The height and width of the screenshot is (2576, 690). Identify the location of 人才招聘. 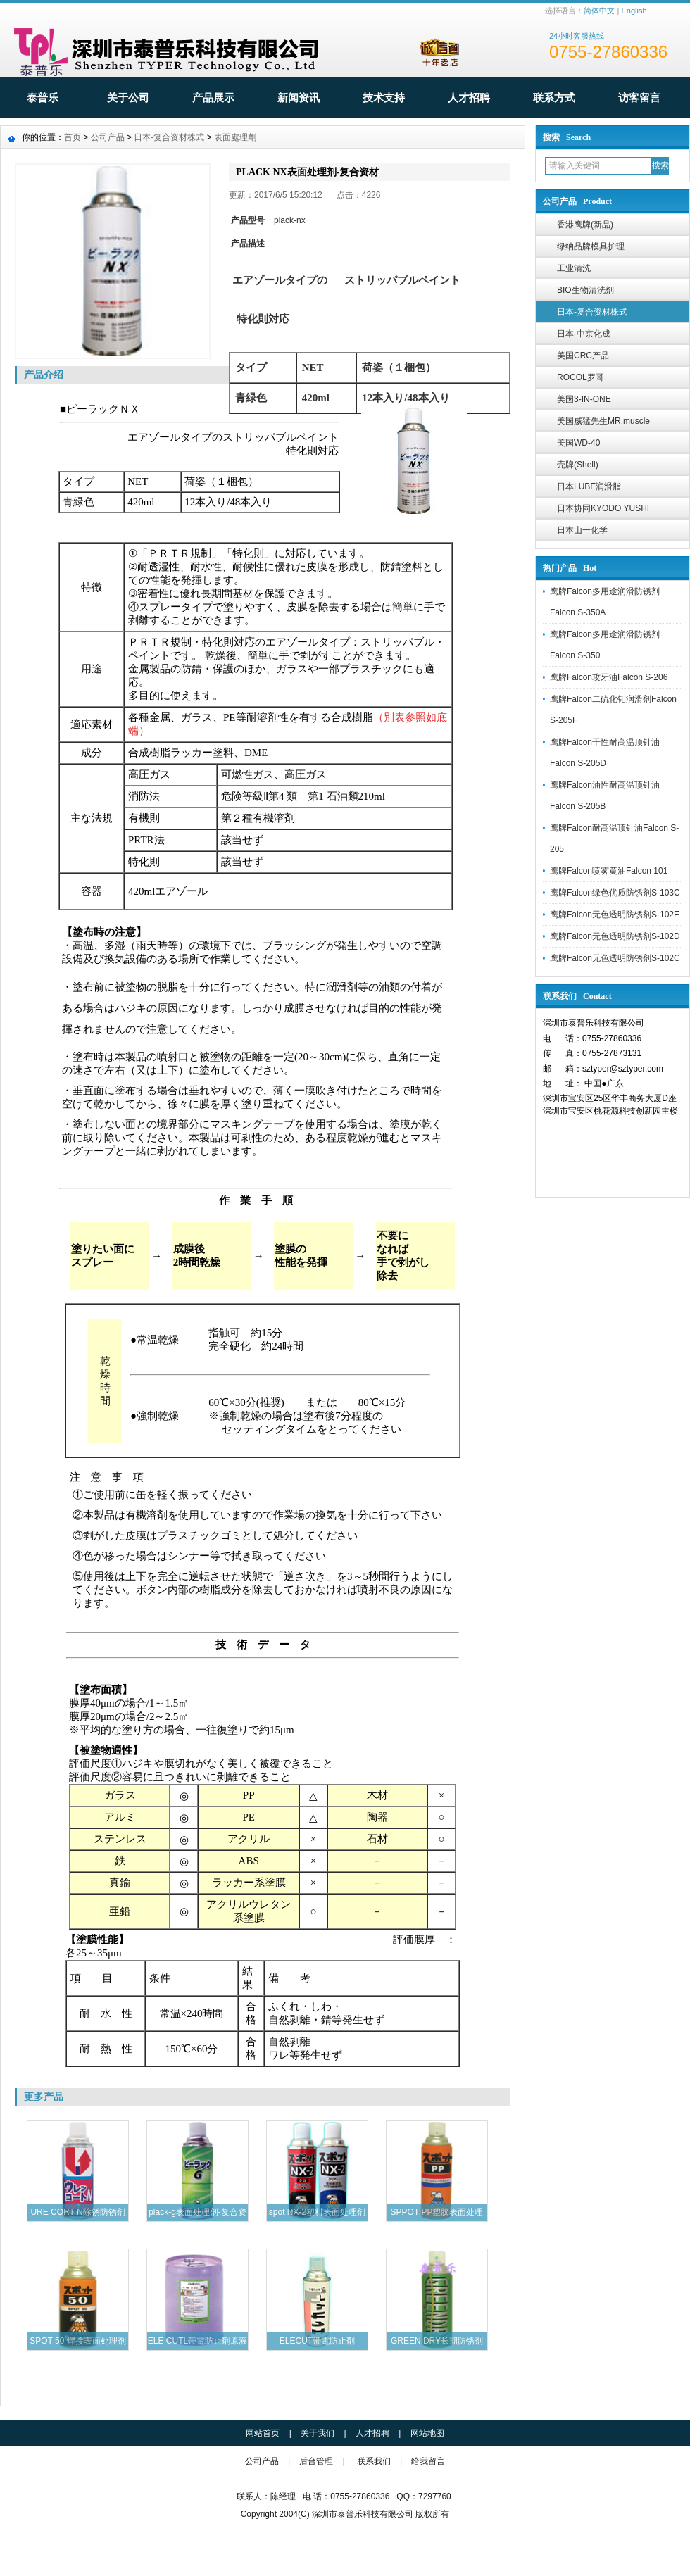
(469, 97).